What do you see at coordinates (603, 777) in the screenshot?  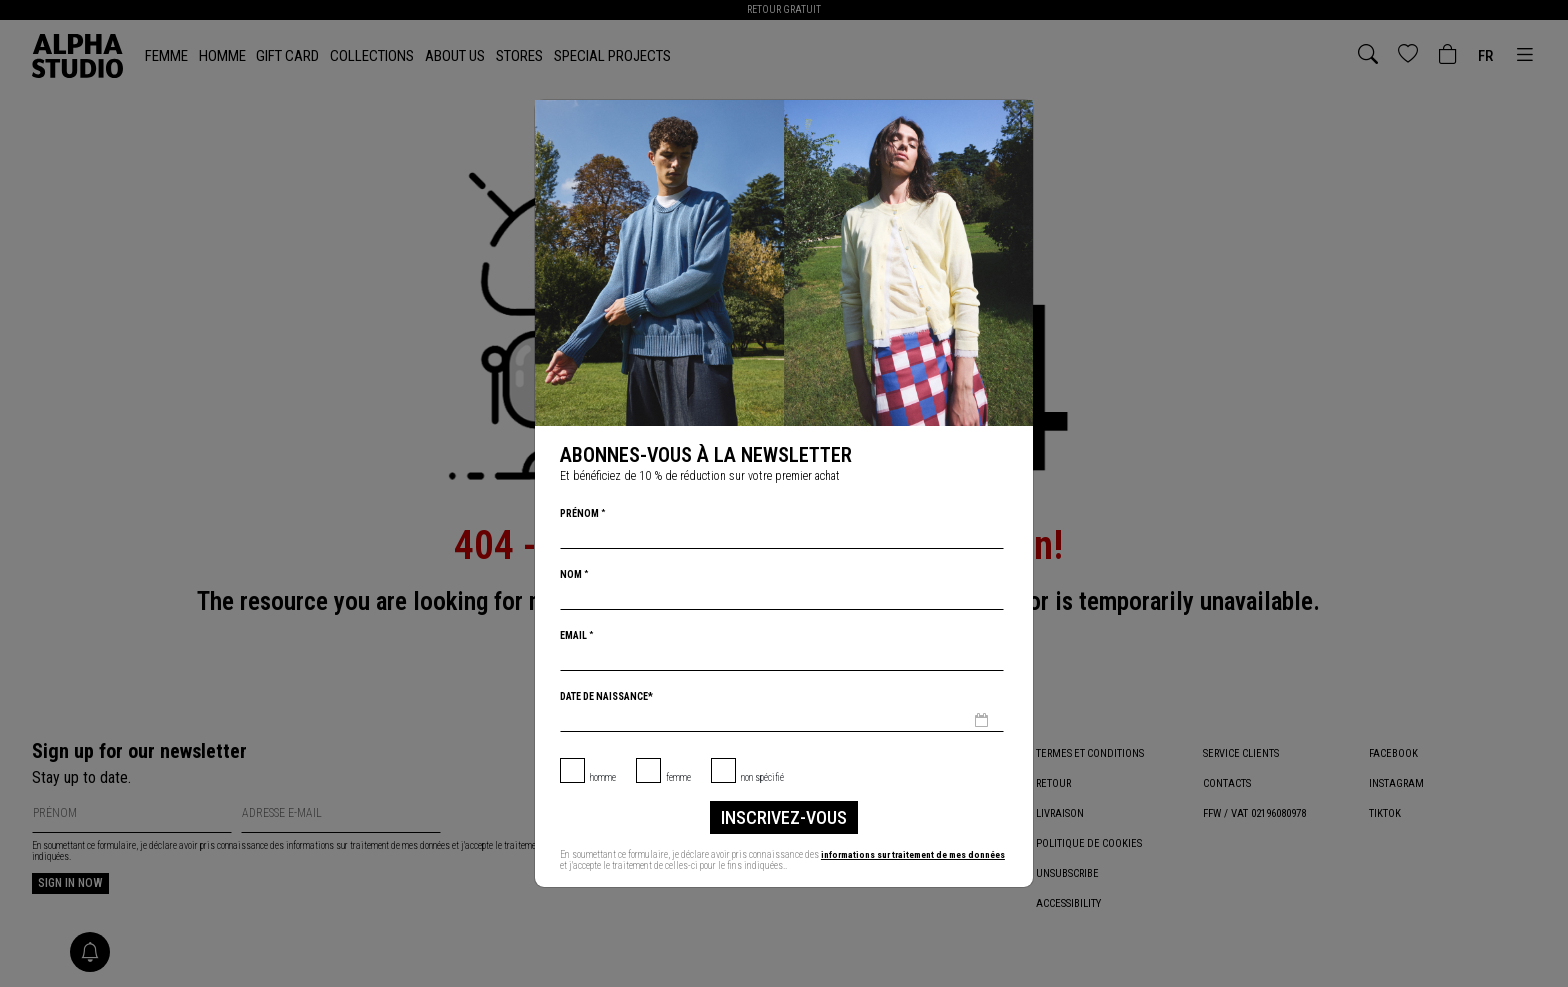 I see `Homme` at bounding box center [603, 777].